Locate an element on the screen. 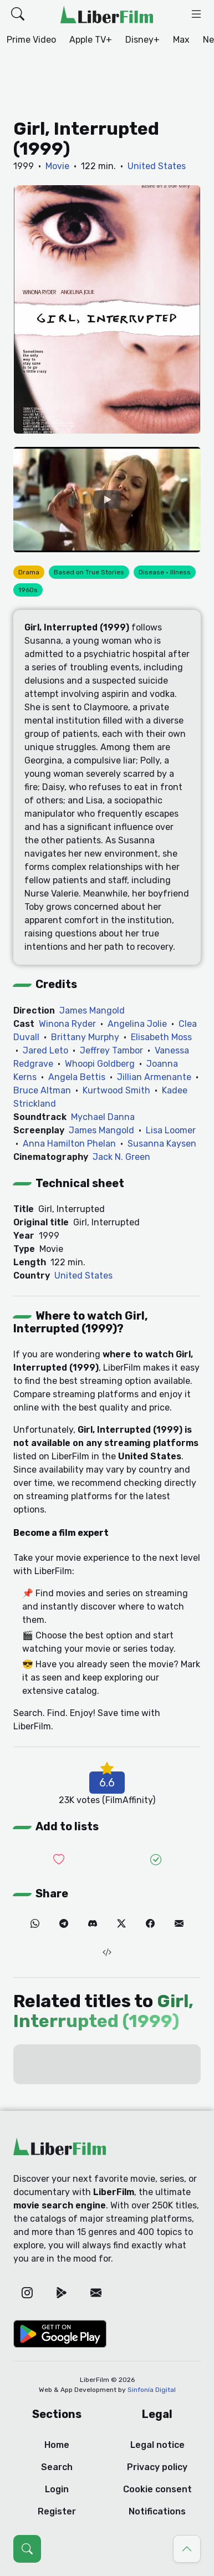 The width and height of the screenshot is (214, 2576). Brittany Murphy is located at coordinates (85, 1037).